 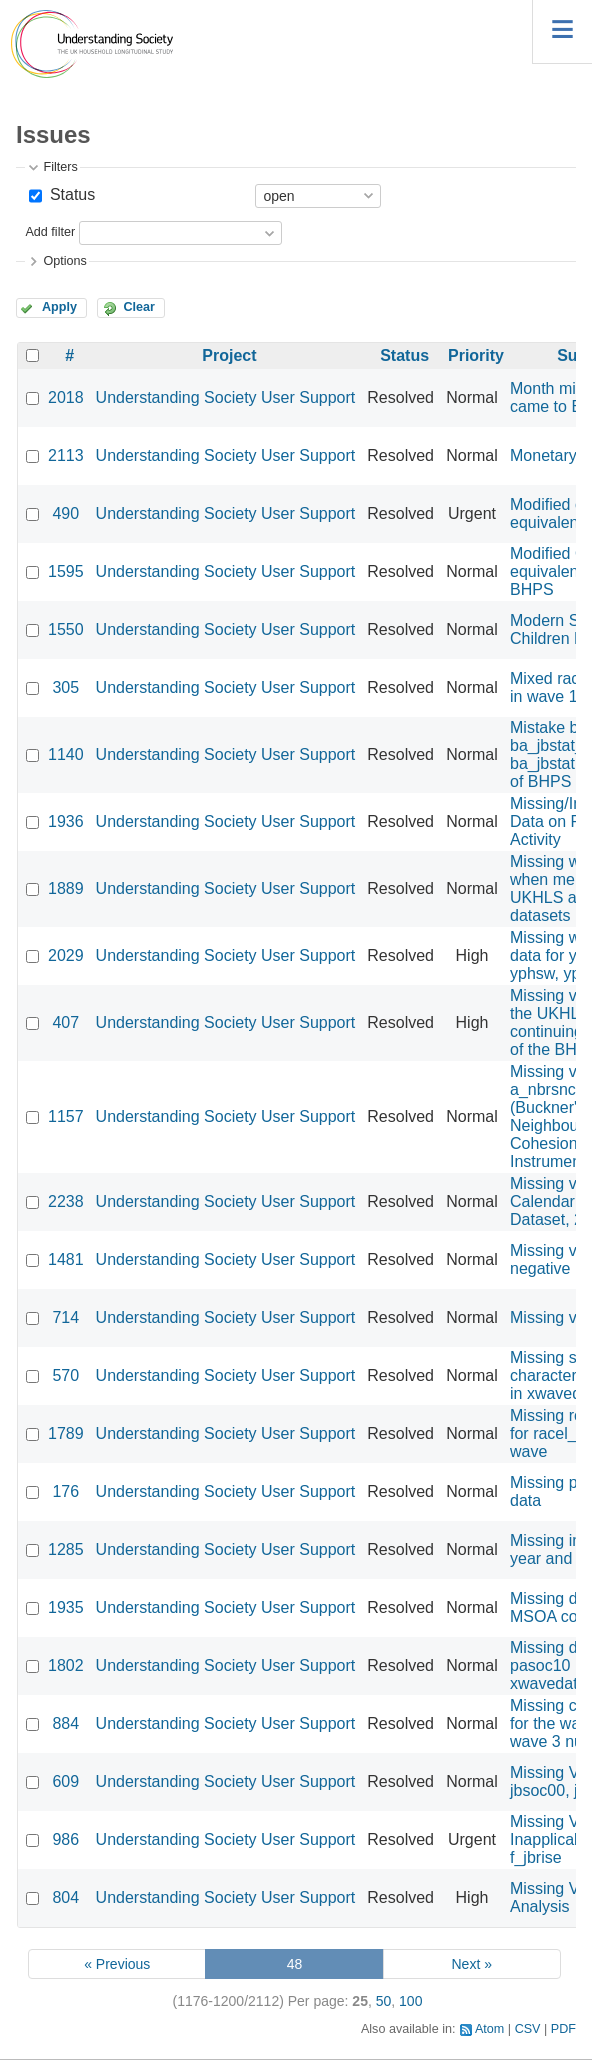 What do you see at coordinates (65, 687) in the screenshot?
I see `305` at bounding box center [65, 687].